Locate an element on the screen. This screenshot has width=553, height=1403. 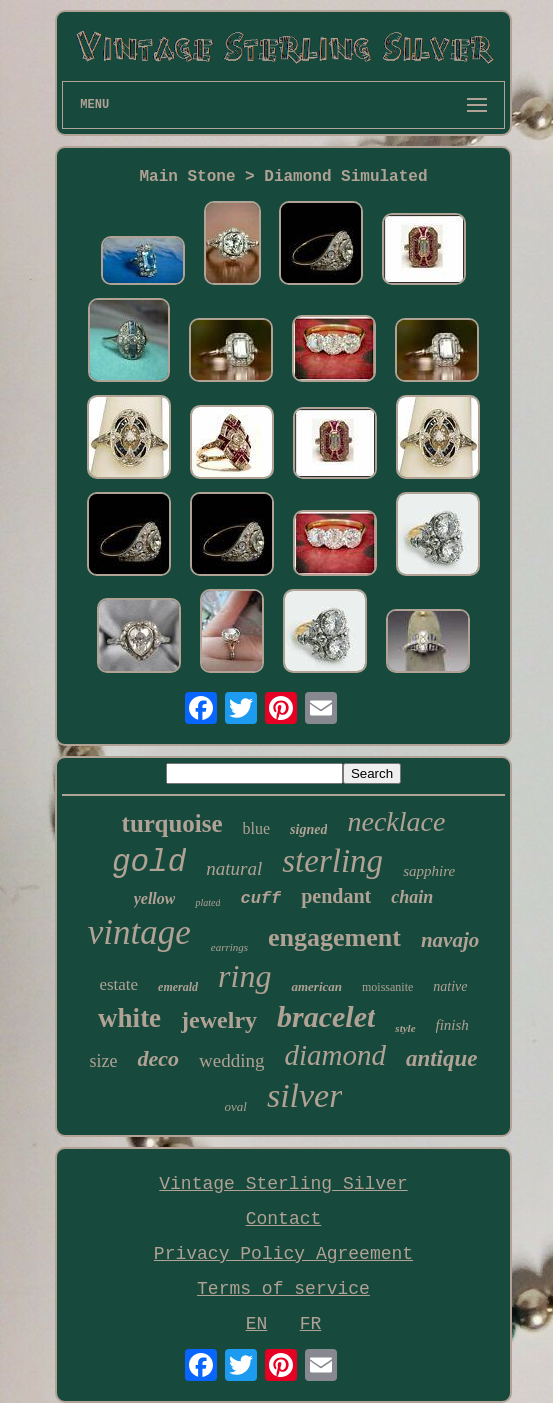
white is located at coordinates (129, 1018).